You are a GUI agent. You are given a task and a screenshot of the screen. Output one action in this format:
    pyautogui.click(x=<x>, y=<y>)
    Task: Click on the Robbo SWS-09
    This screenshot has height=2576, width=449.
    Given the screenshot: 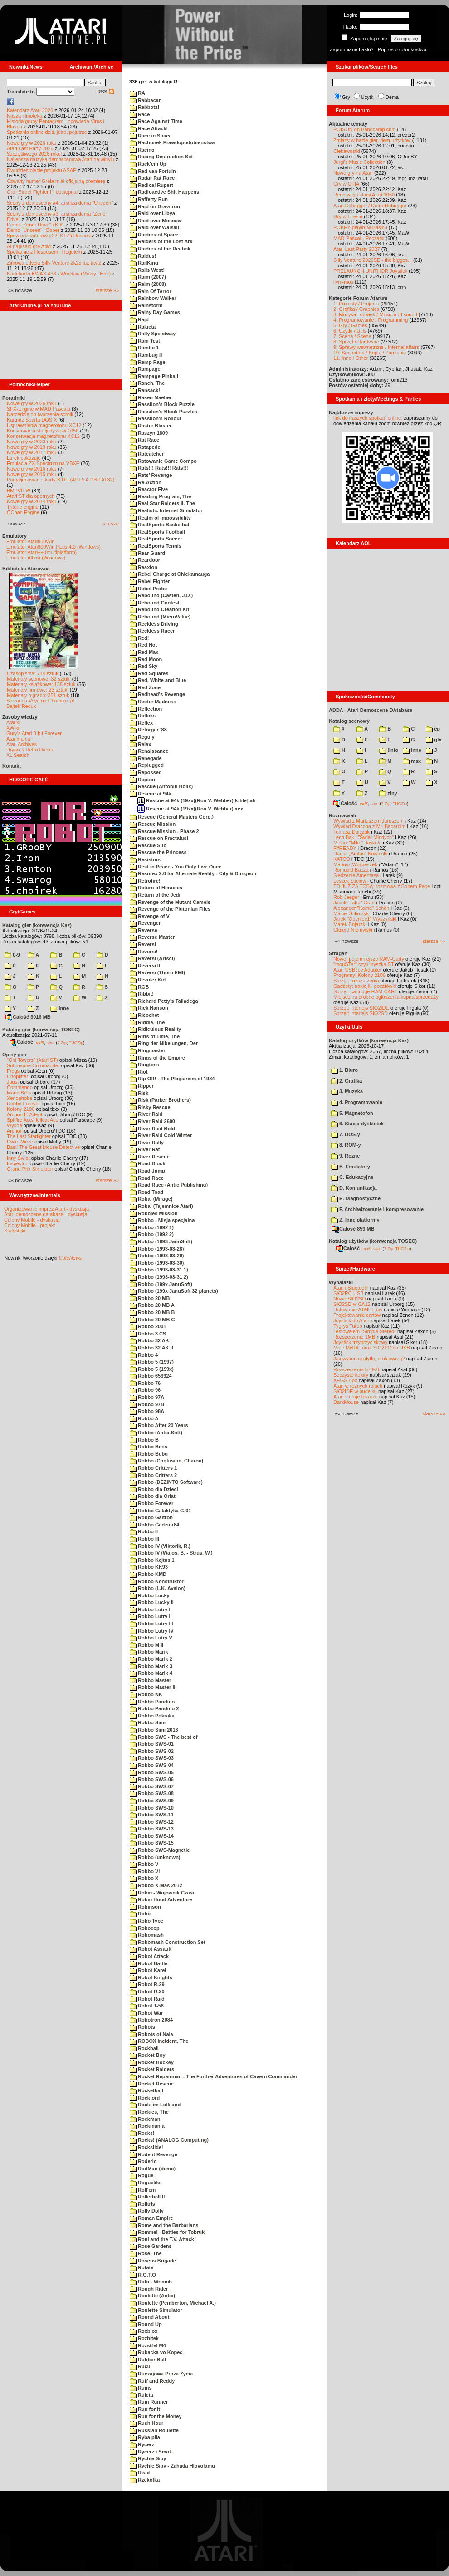 What is the action you would take?
    pyautogui.click(x=152, y=1800)
    